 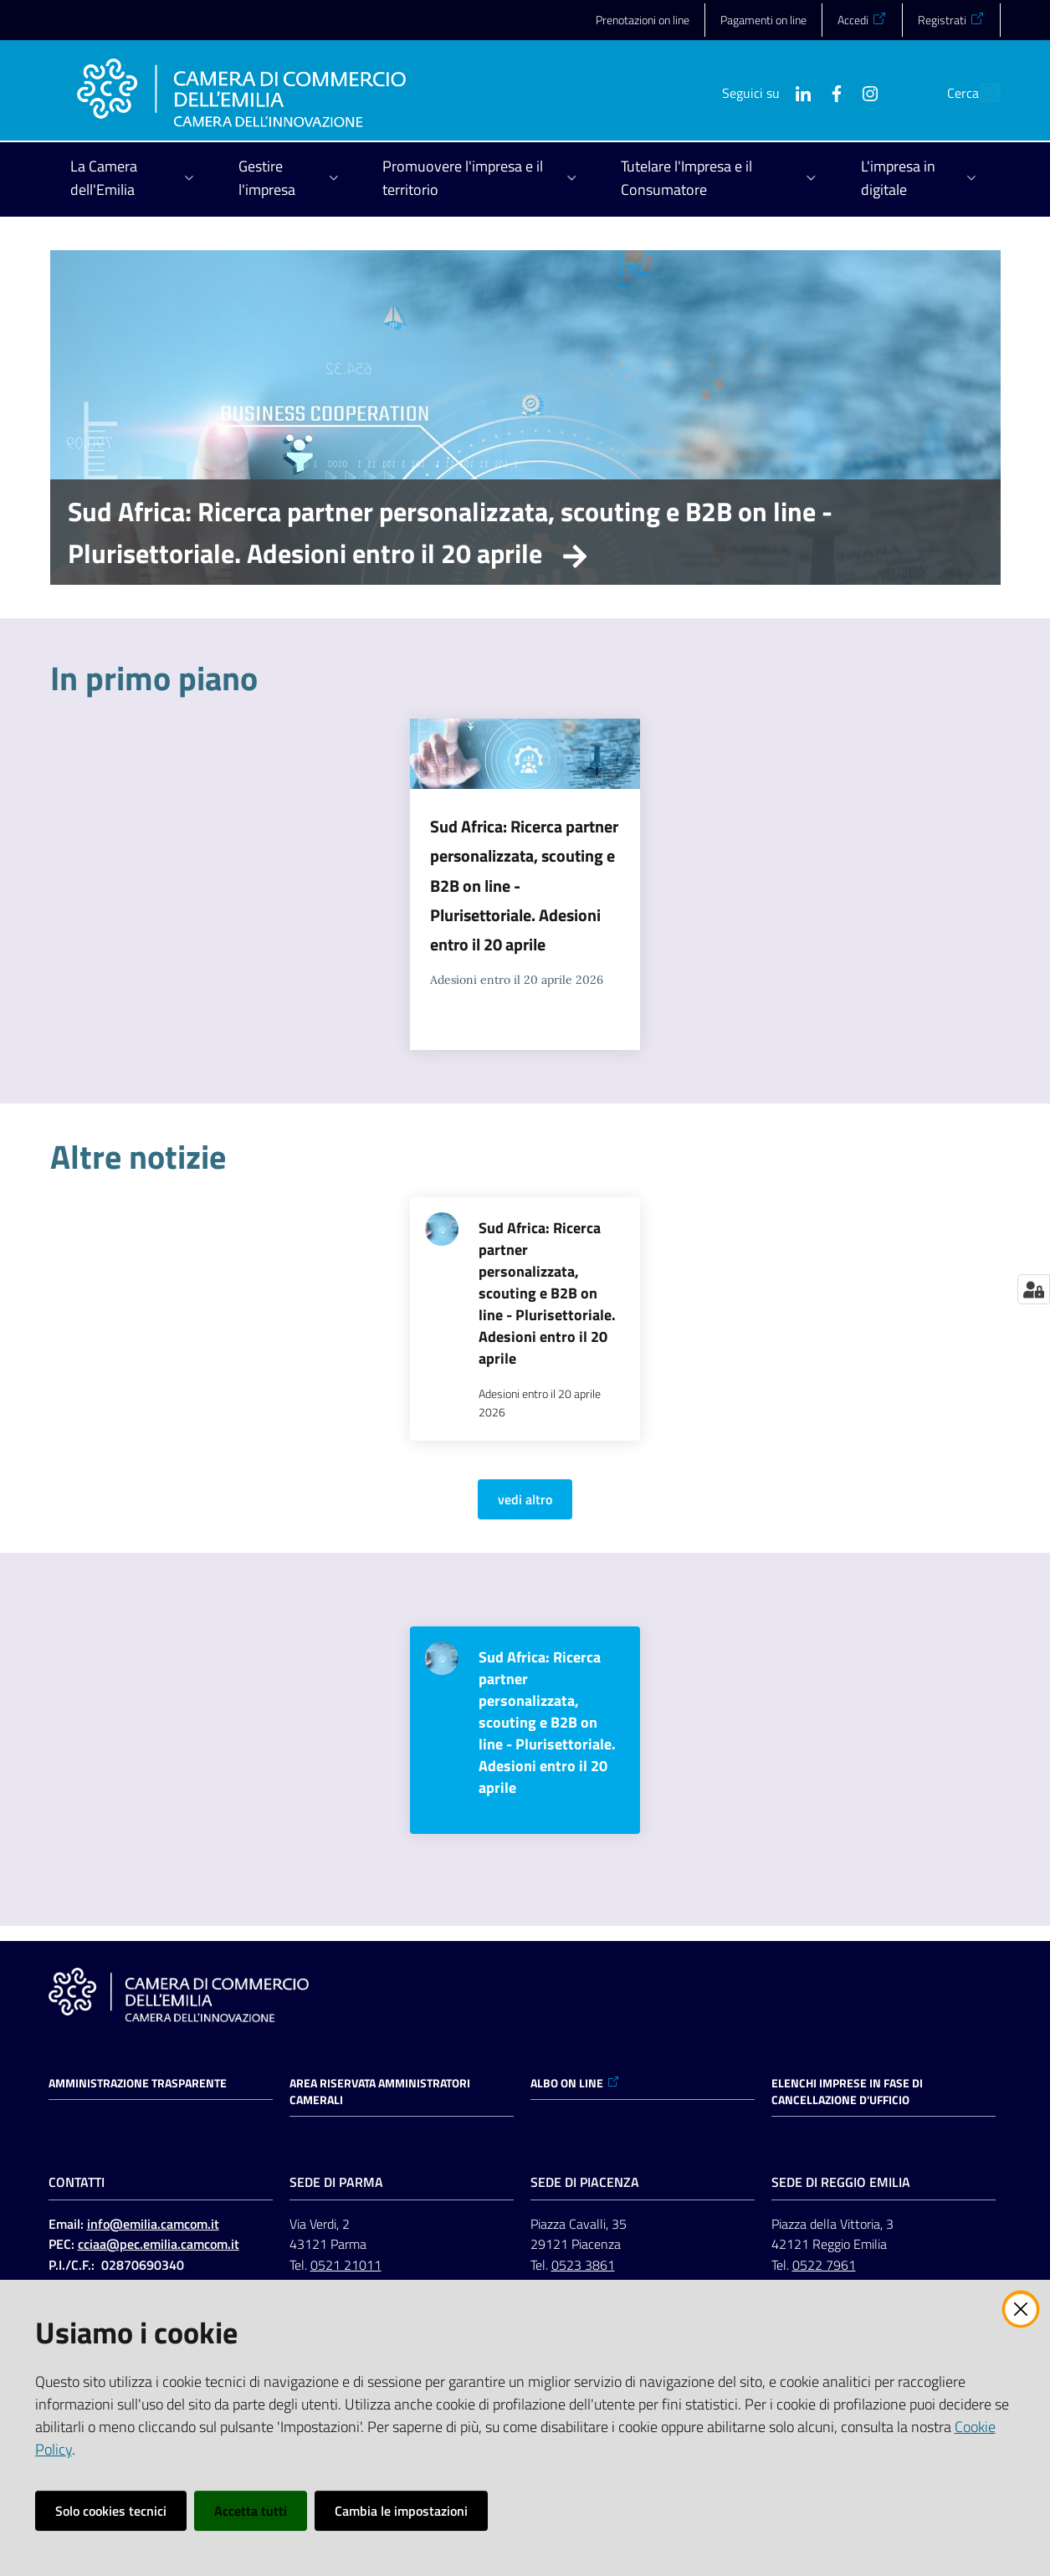 I want to click on 0523 3861, so click(x=583, y=2265).